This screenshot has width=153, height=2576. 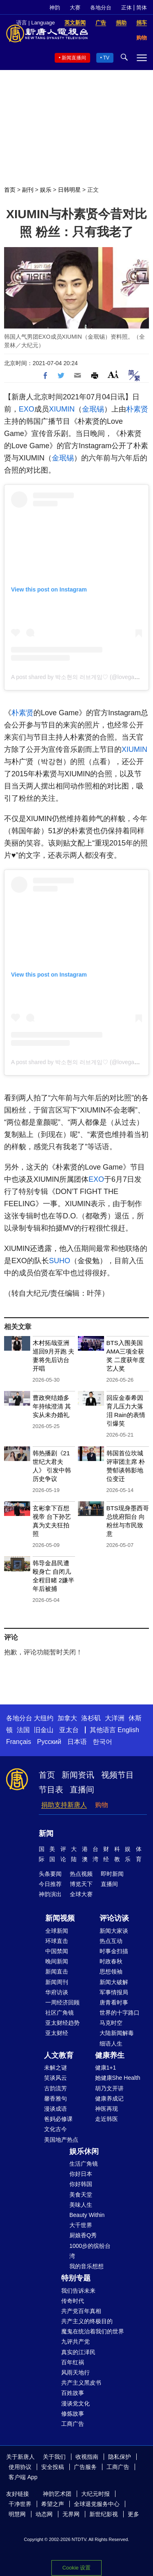 What do you see at coordinates (85, 2467) in the screenshot?
I see `广告服务` at bounding box center [85, 2467].